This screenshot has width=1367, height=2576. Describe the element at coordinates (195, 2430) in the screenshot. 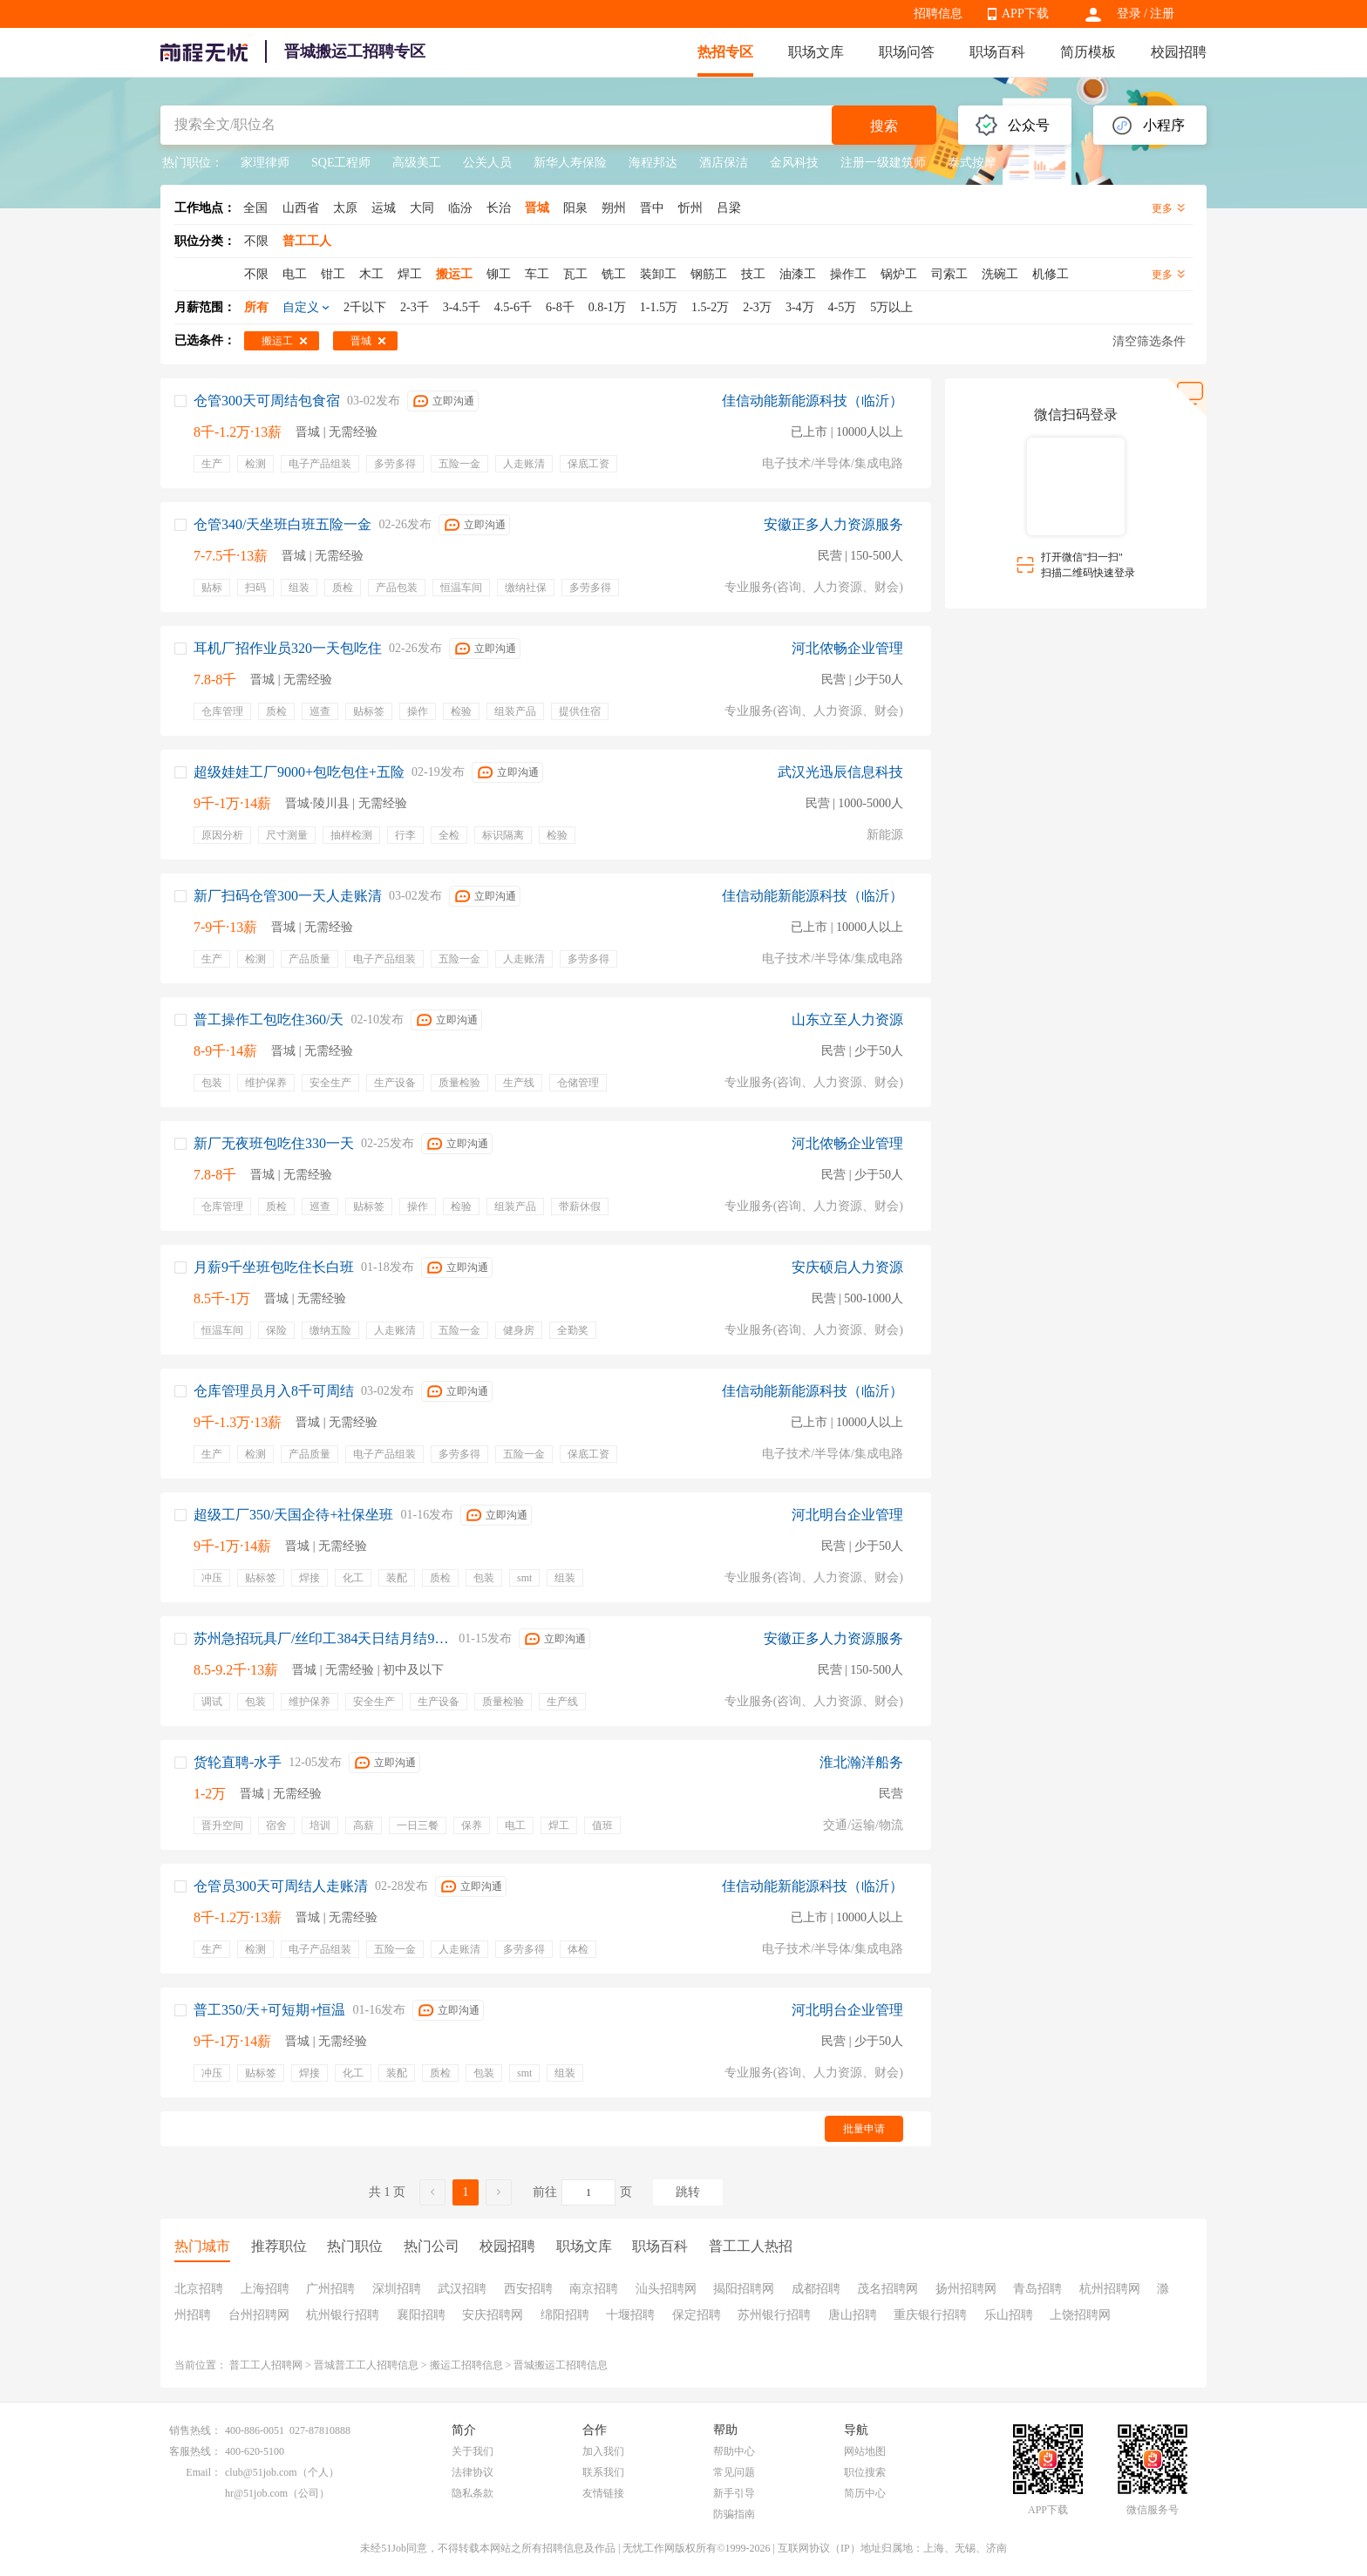

I see `销售热线：` at that location.